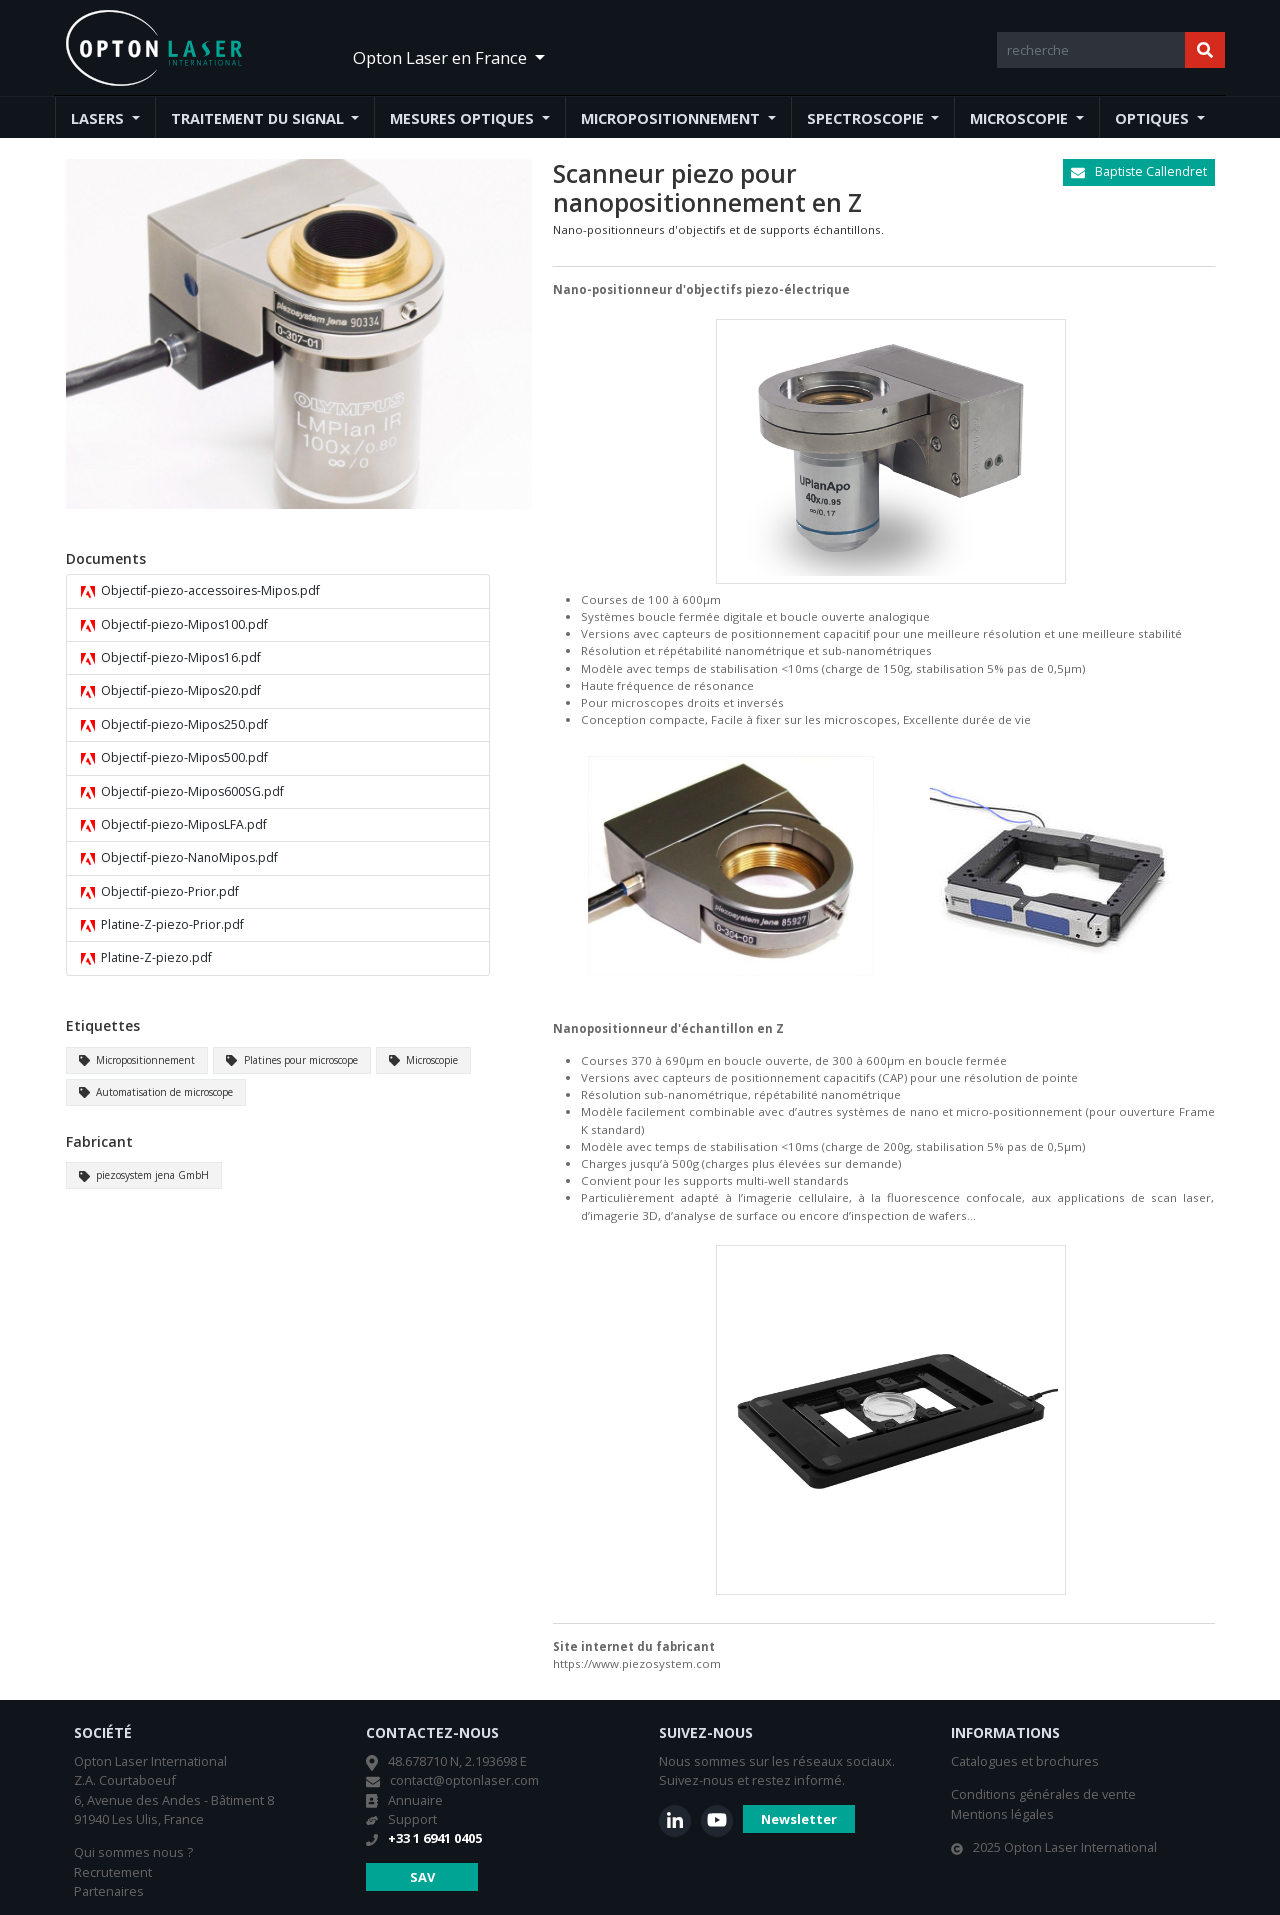 The width and height of the screenshot is (1280, 1915). Describe the element at coordinates (637, 1663) in the screenshot. I see `https://www.piezosystem.com` at that location.